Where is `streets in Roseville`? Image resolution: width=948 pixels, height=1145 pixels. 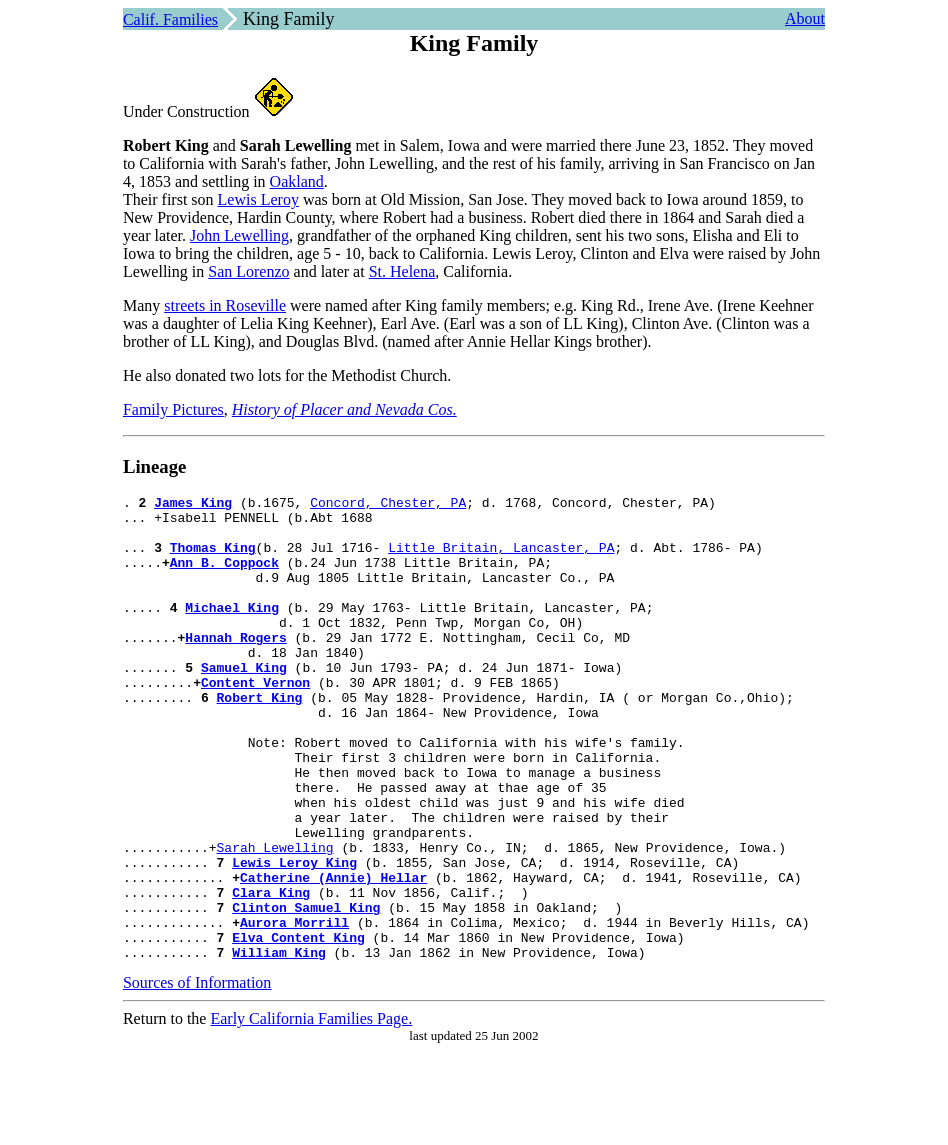
streets in Roseville is located at coordinates (225, 305).